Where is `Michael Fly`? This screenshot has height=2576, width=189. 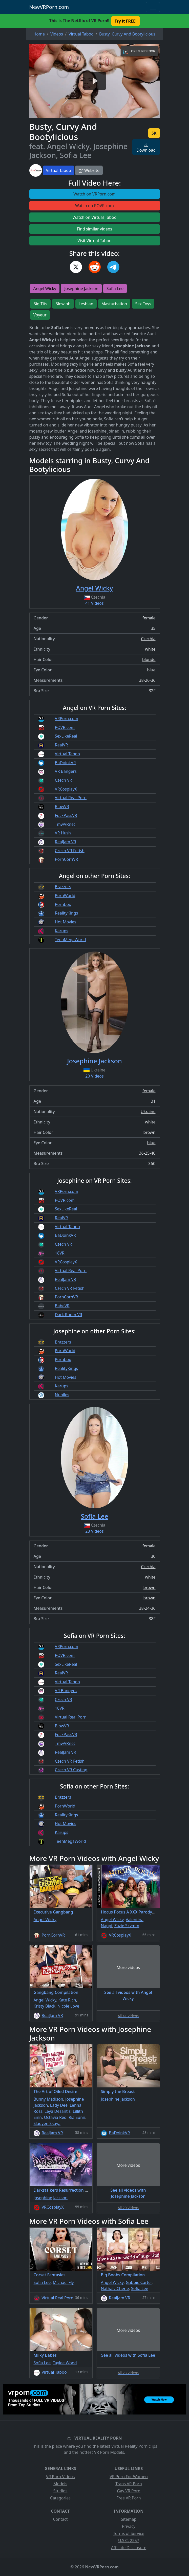
Michael Fly is located at coordinates (63, 2282).